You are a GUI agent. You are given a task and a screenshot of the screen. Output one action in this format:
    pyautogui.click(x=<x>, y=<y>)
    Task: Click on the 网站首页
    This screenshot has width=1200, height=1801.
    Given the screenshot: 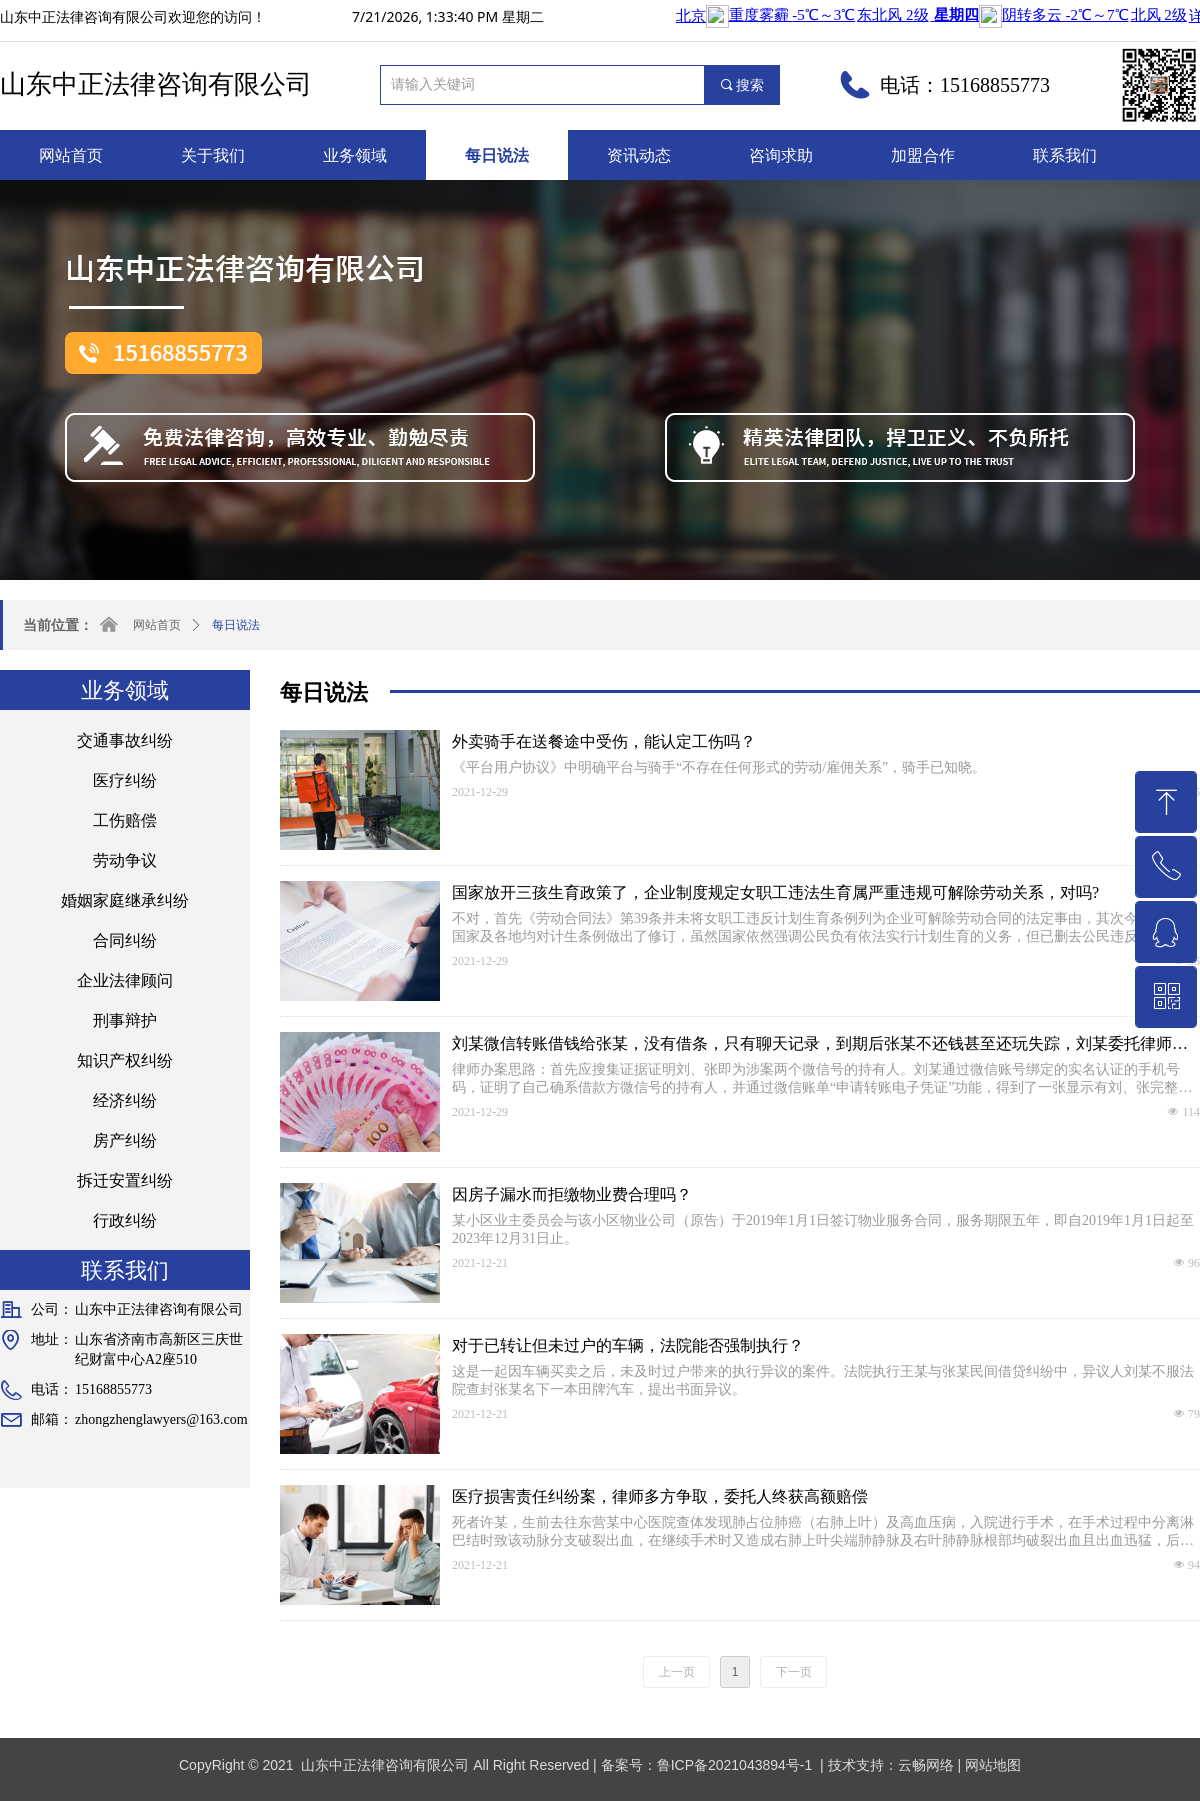 What is the action you would take?
    pyautogui.click(x=157, y=625)
    